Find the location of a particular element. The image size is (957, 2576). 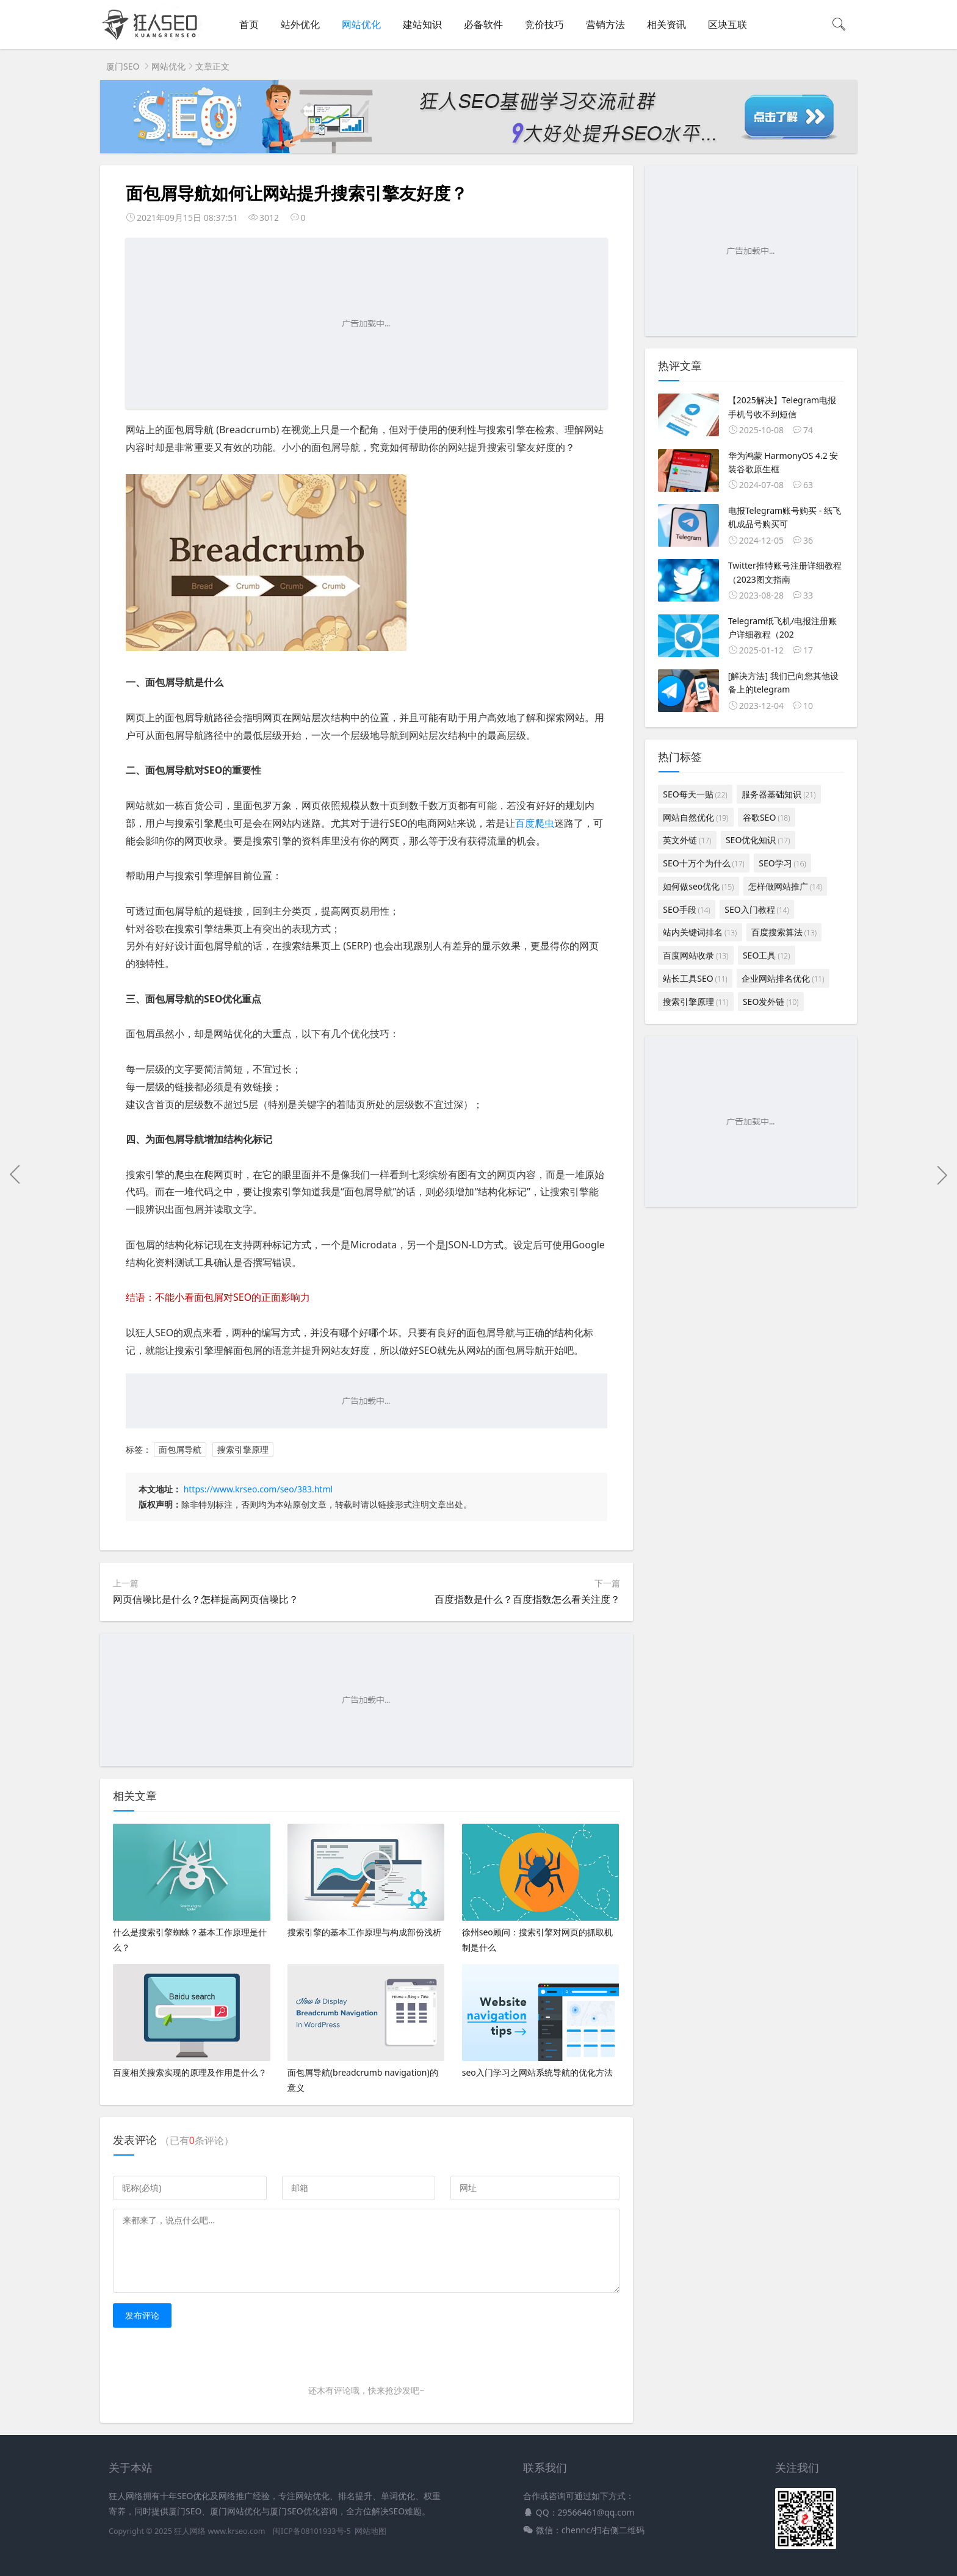

百度搜索算法 is located at coordinates (784, 932).